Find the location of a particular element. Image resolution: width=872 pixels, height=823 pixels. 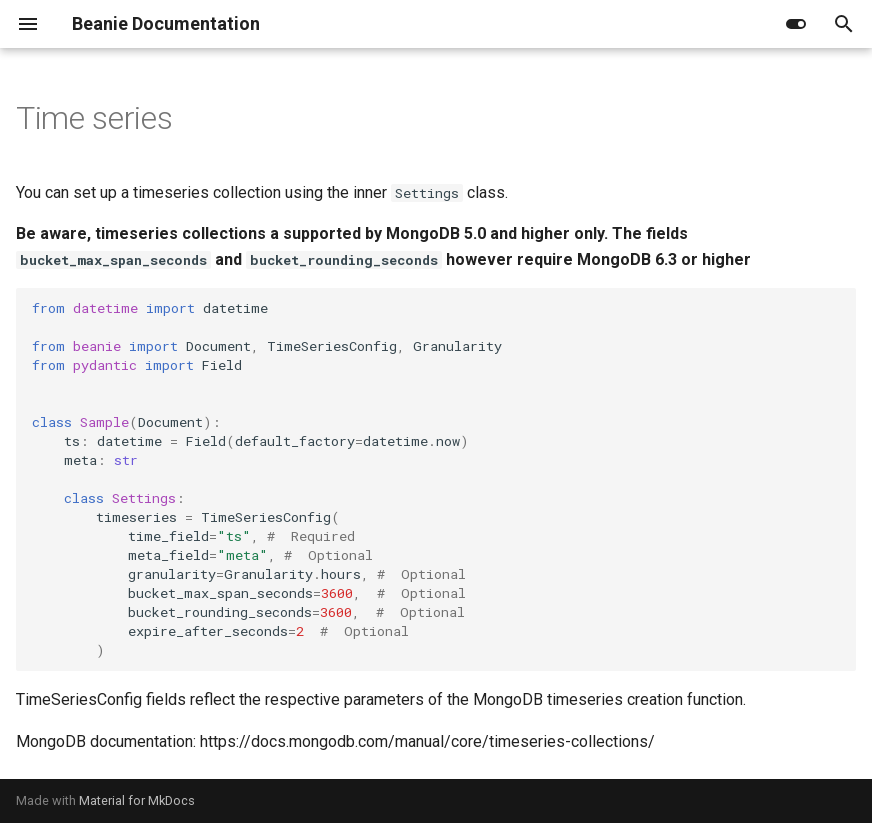

Material for MkDocs is located at coordinates (137, 800).